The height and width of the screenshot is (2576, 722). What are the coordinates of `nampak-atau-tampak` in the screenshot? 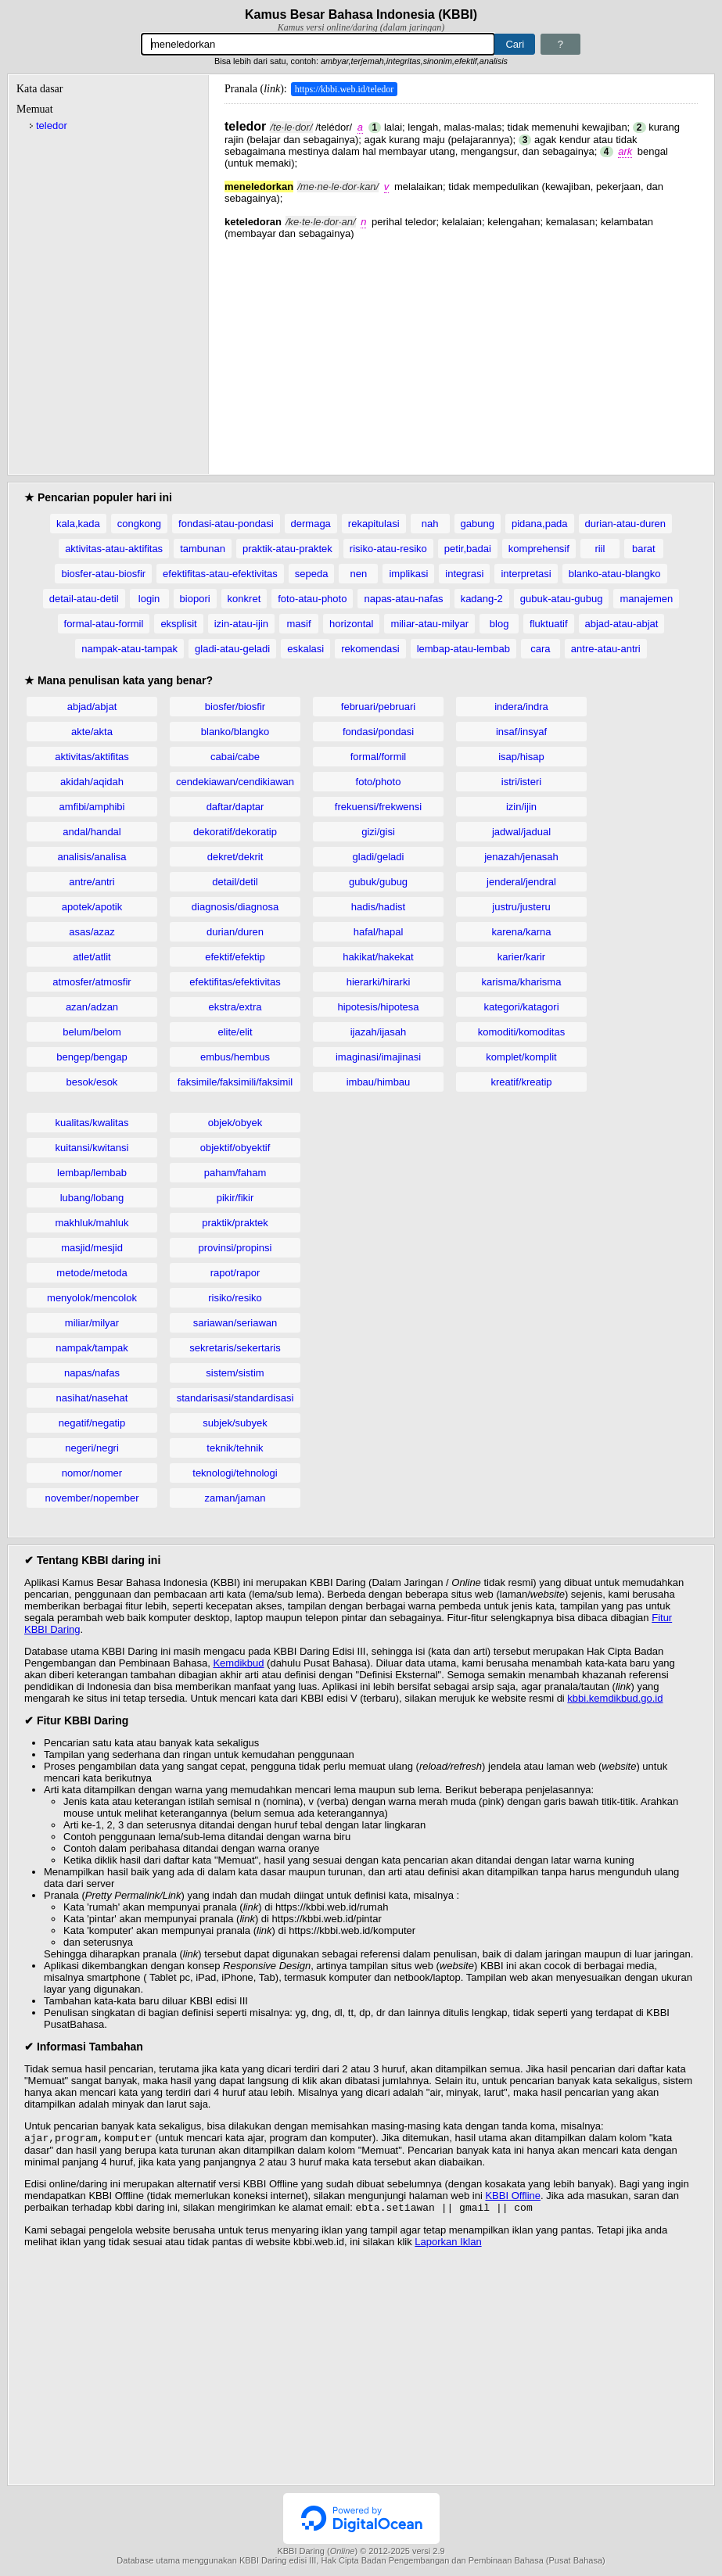 It's located at (129, 649).